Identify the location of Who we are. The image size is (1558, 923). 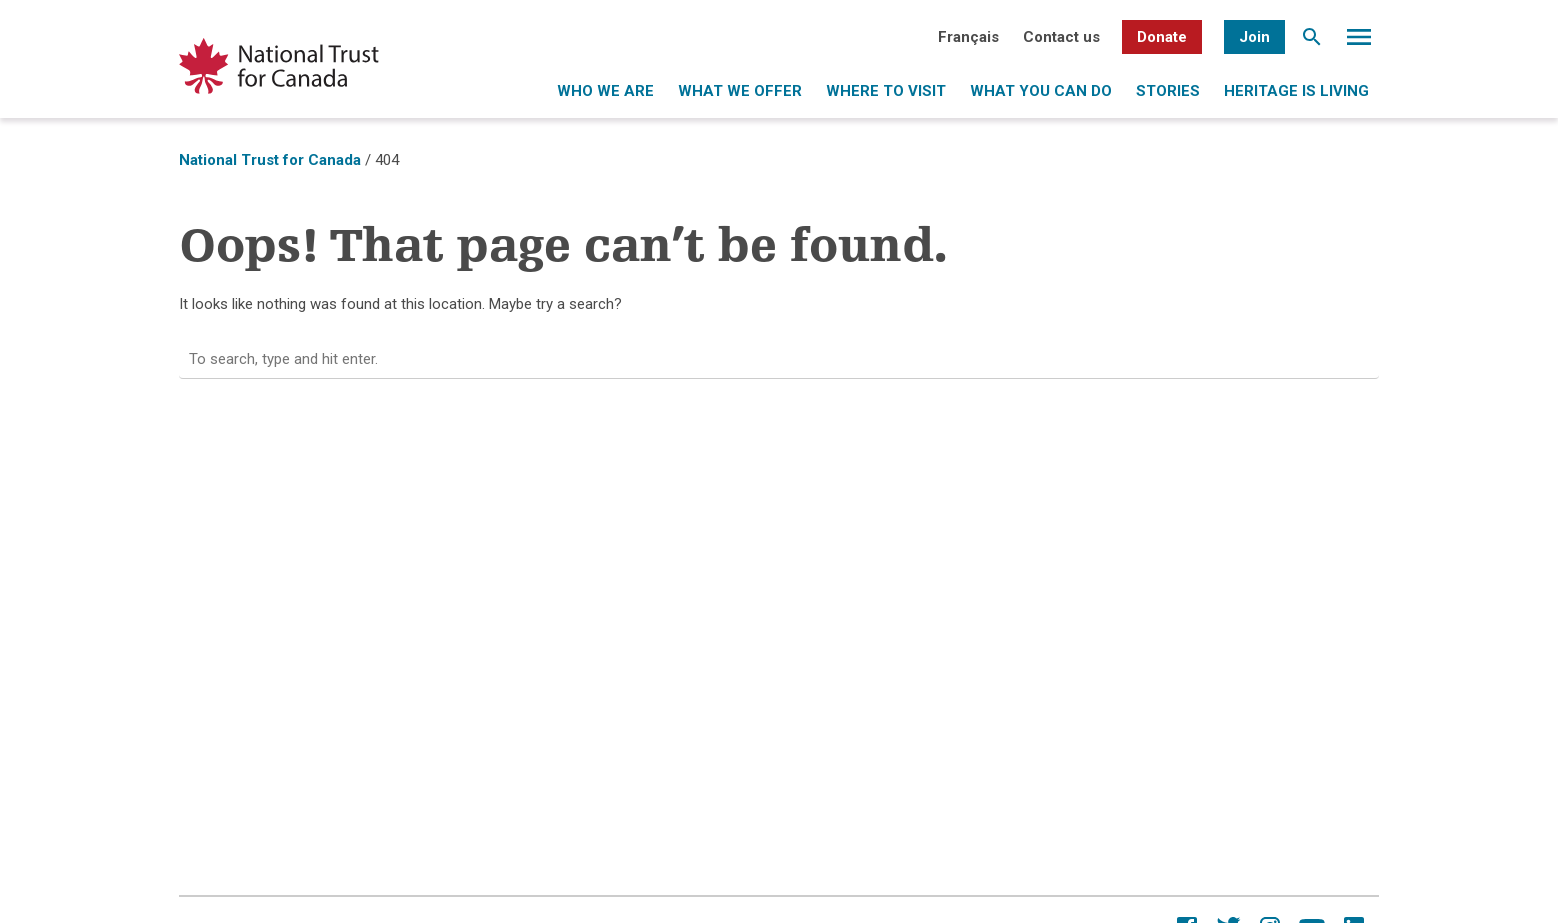
(605, 91).